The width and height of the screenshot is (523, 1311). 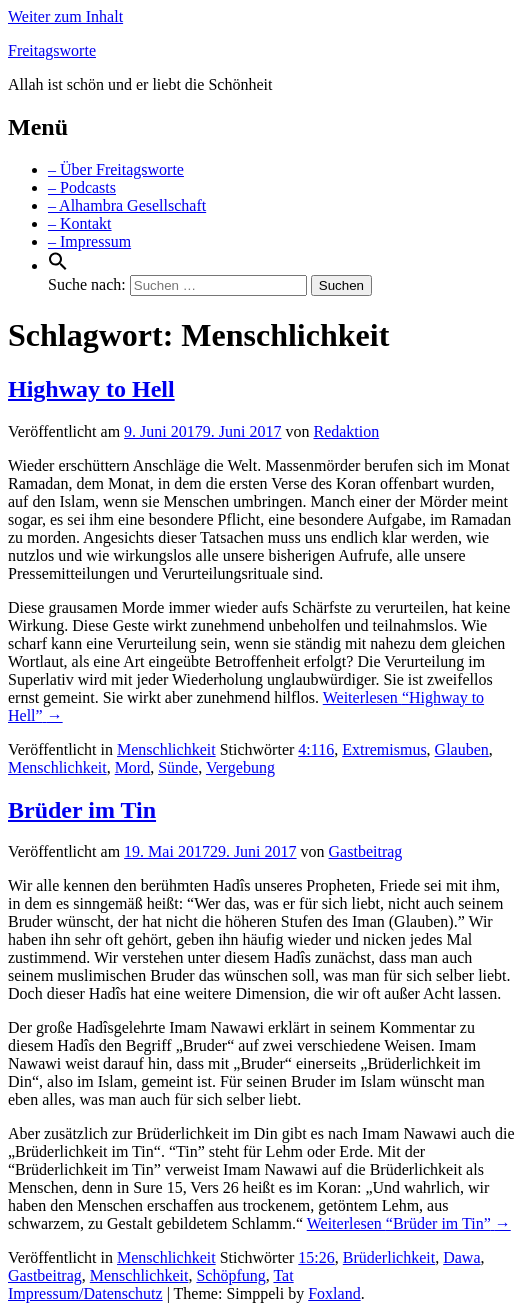 What do you see at coordinates (366, 851) in the screenshot?
I see `Gastbeitrag` at bounding box center [366, 851].